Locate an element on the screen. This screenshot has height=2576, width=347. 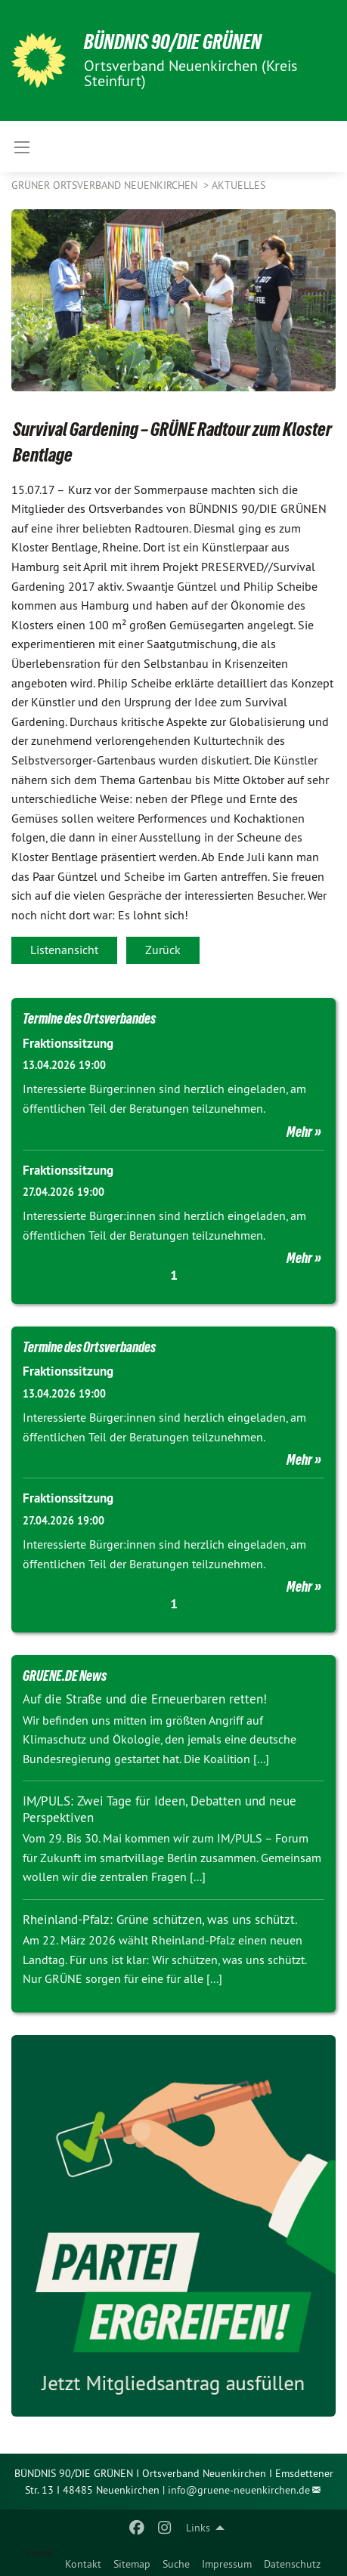
Zurück is located at coordinates (163, 949).